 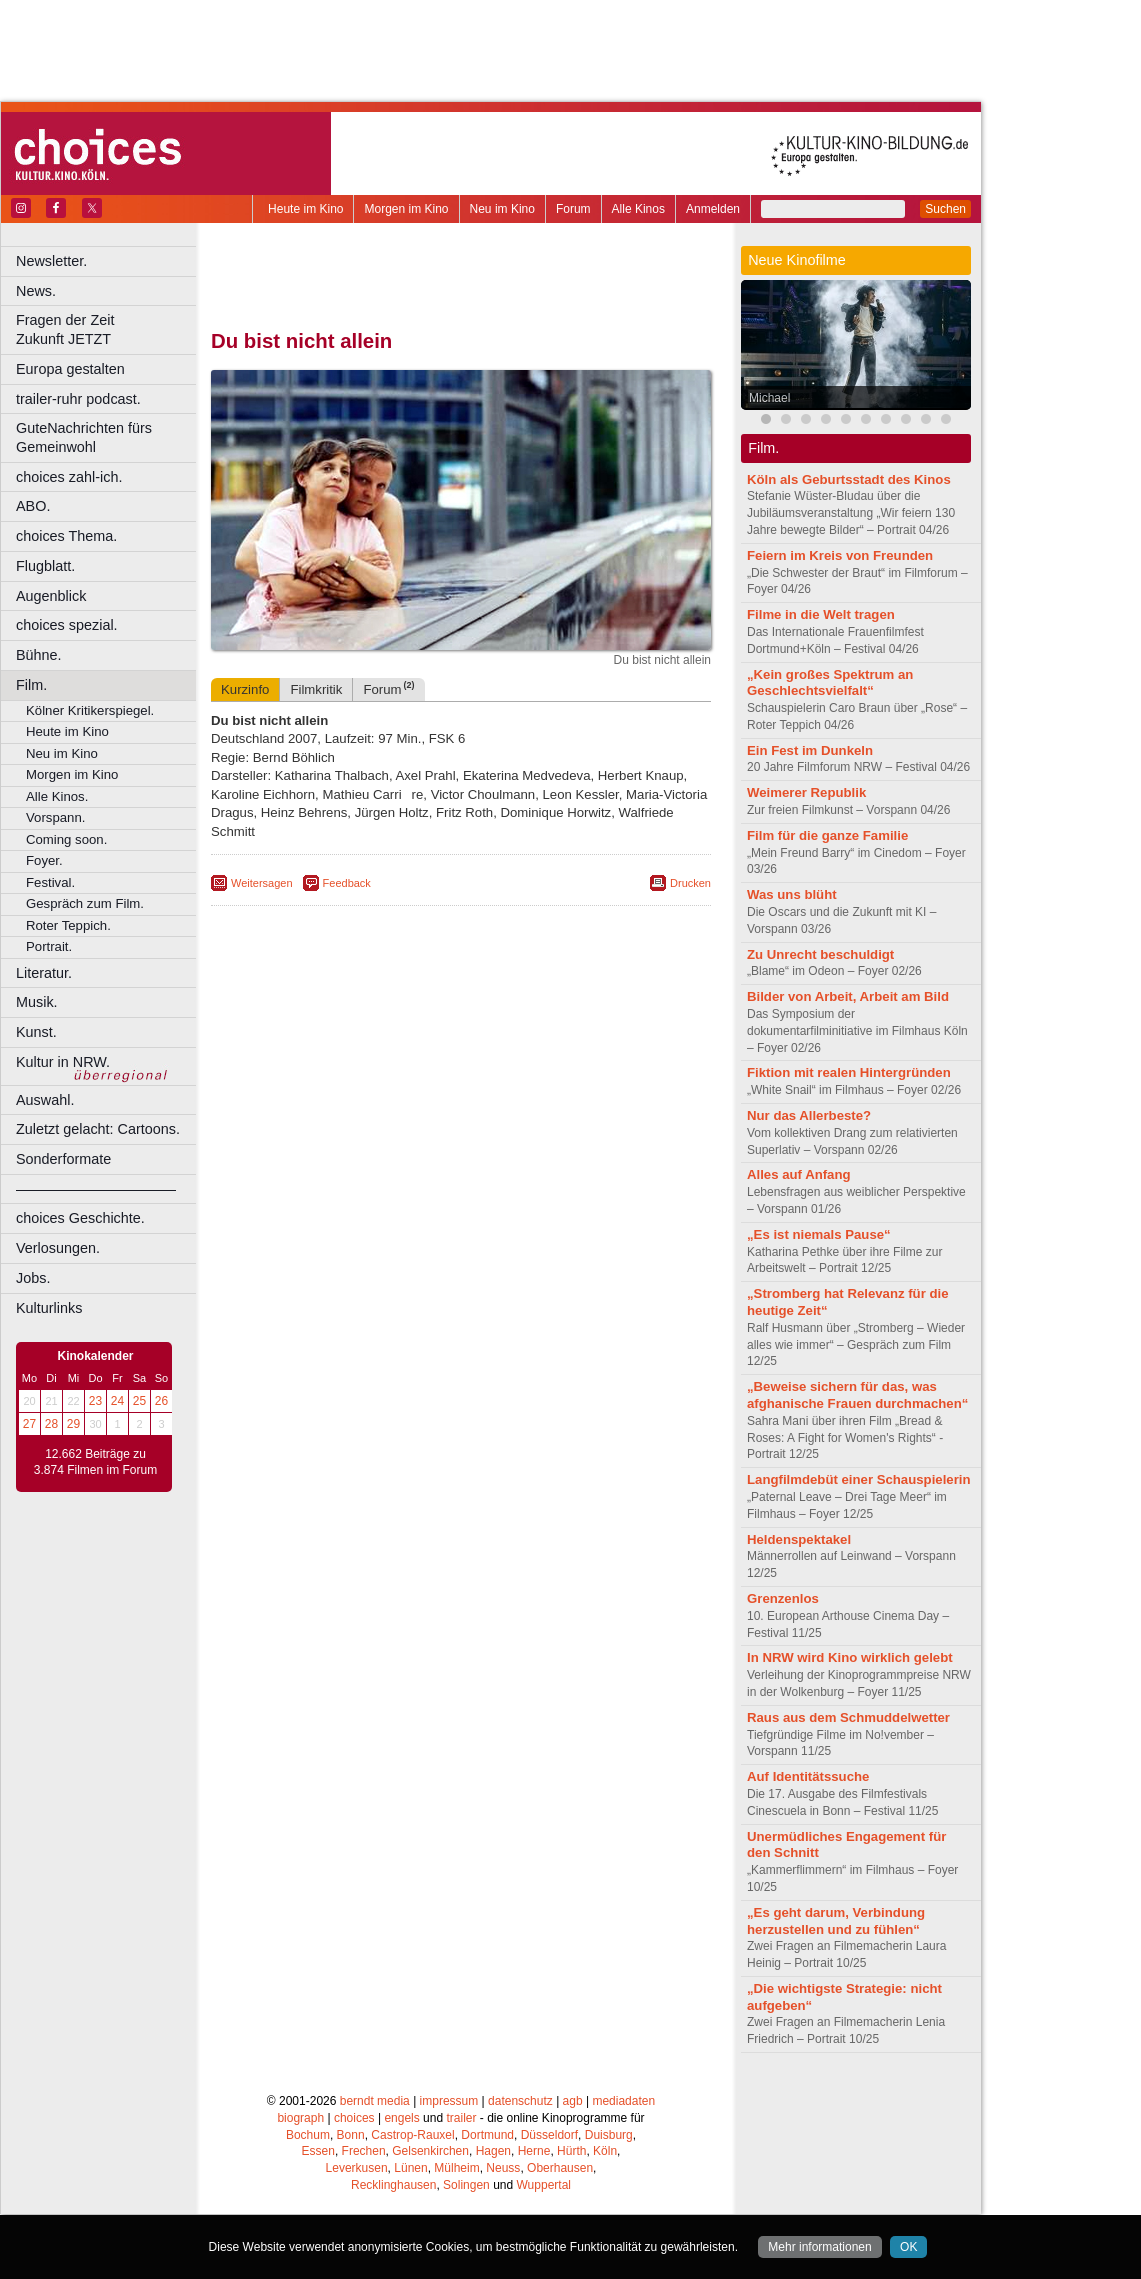 I want to click on 28, so click(x=51, y=1424).